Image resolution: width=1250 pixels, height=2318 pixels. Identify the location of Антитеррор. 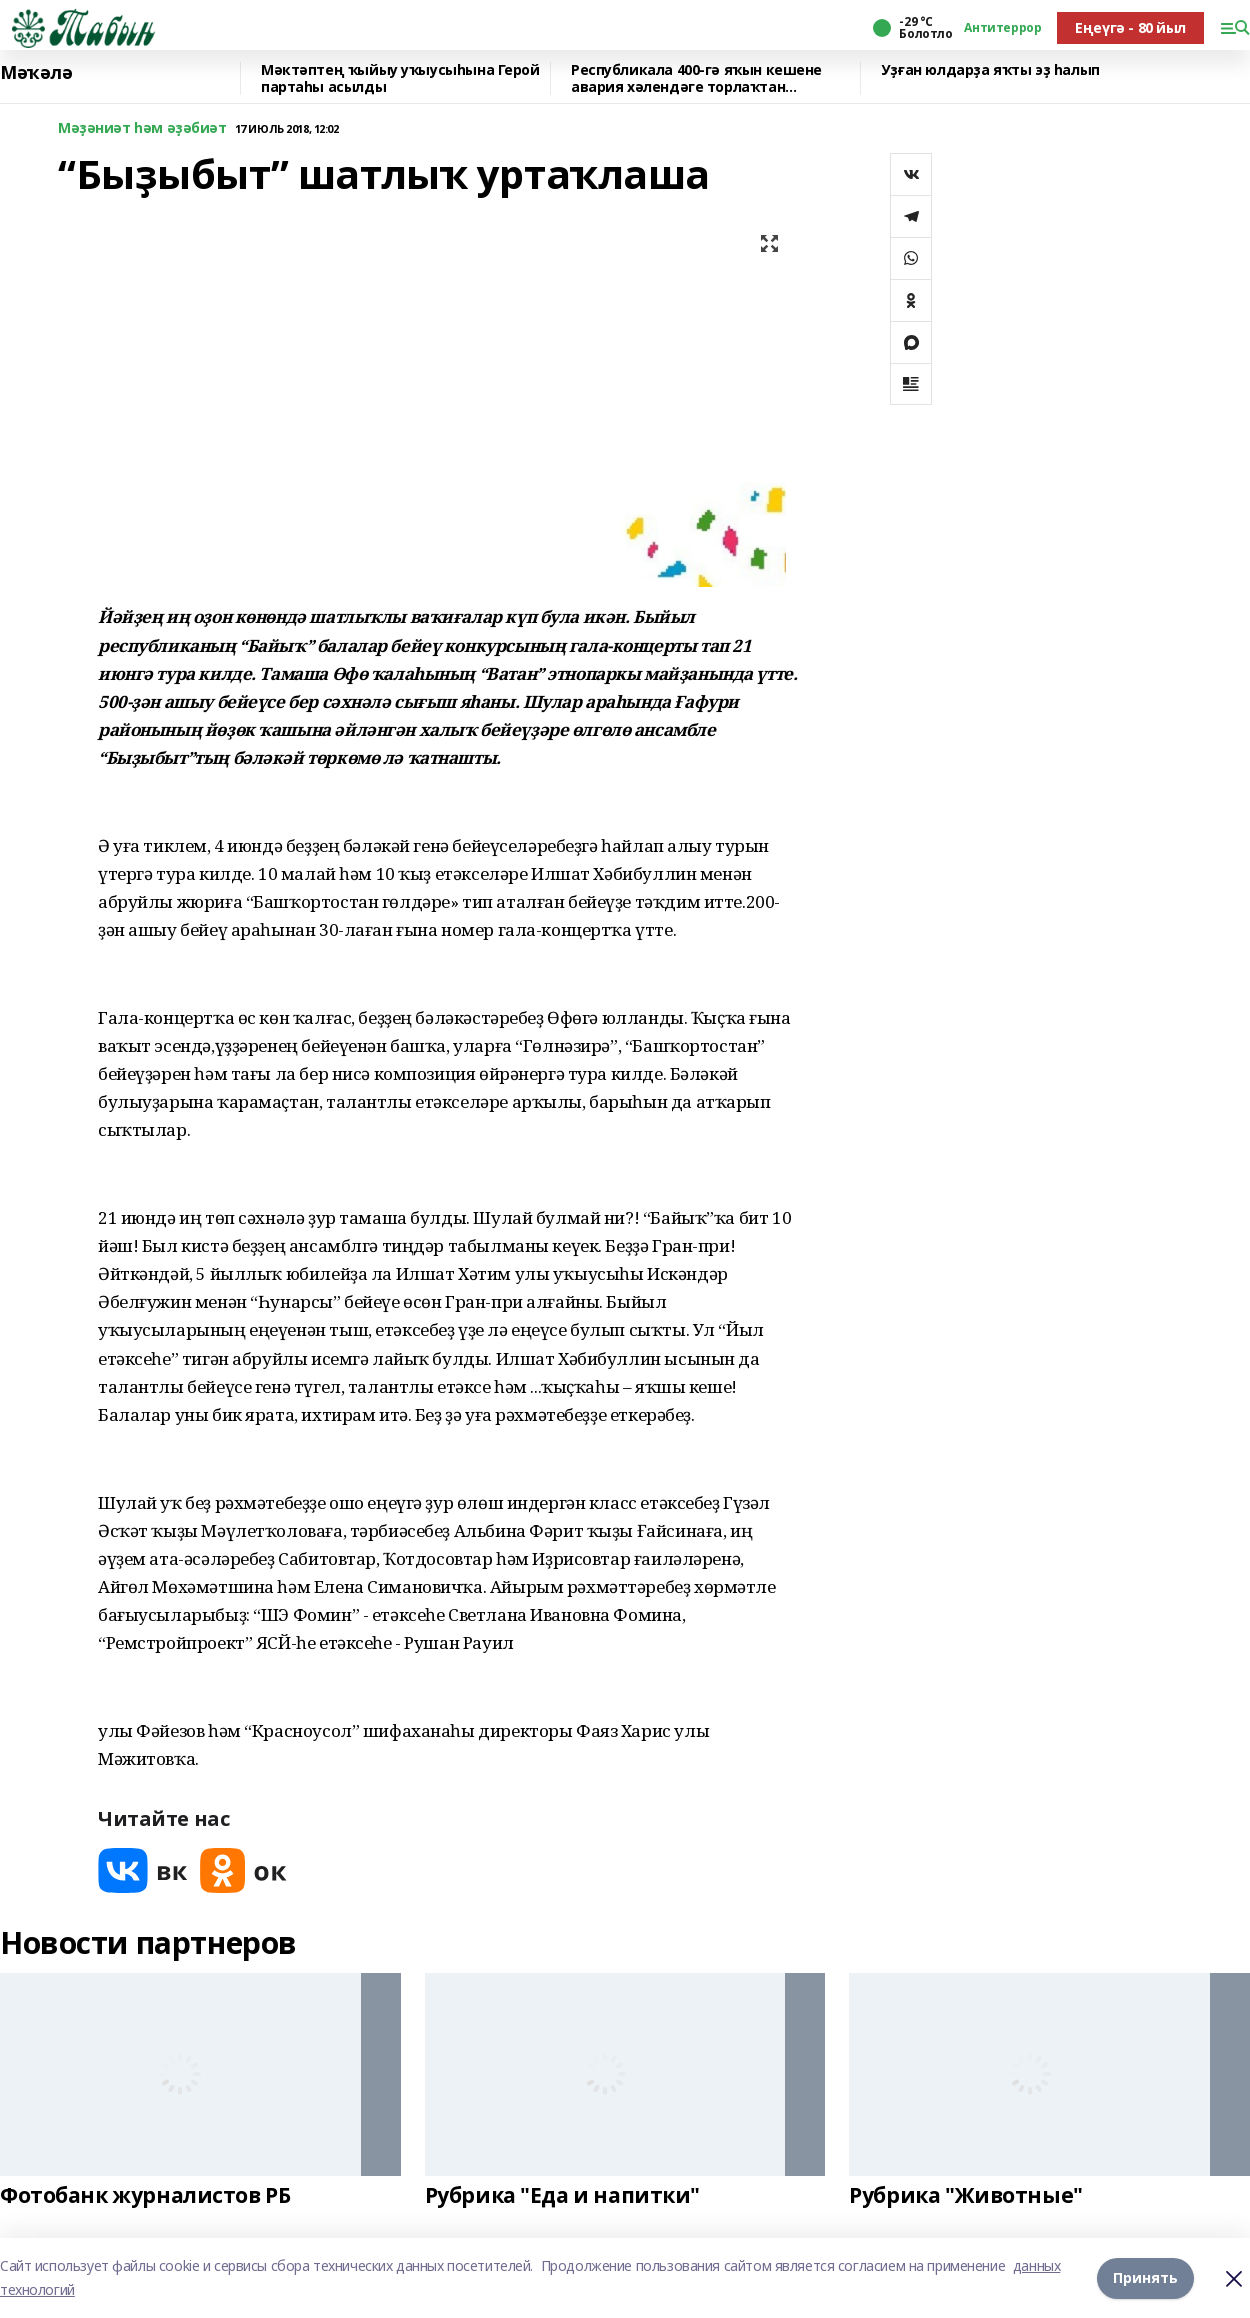
(1002, 28).